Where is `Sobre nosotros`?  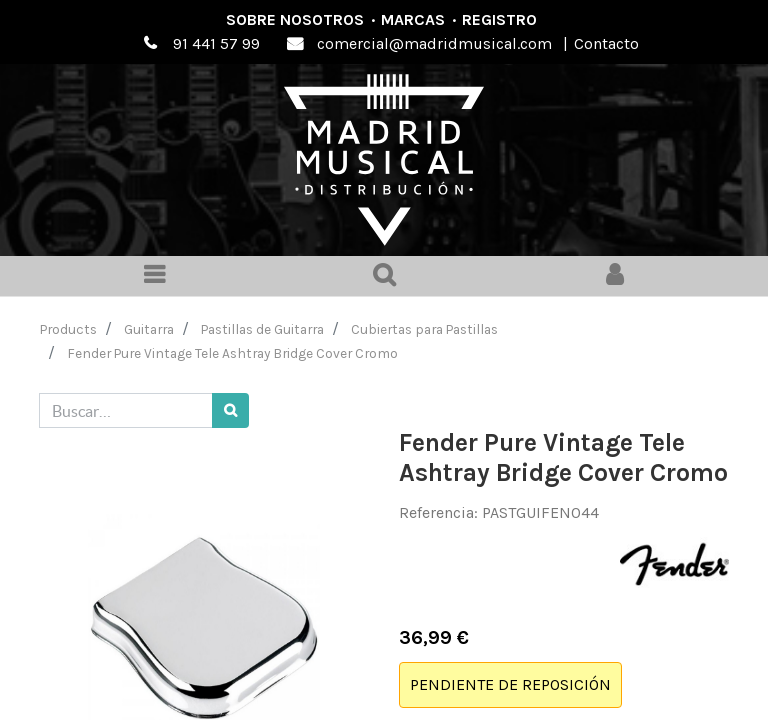 Sobre nosotros is located at coordinates (295, 19).